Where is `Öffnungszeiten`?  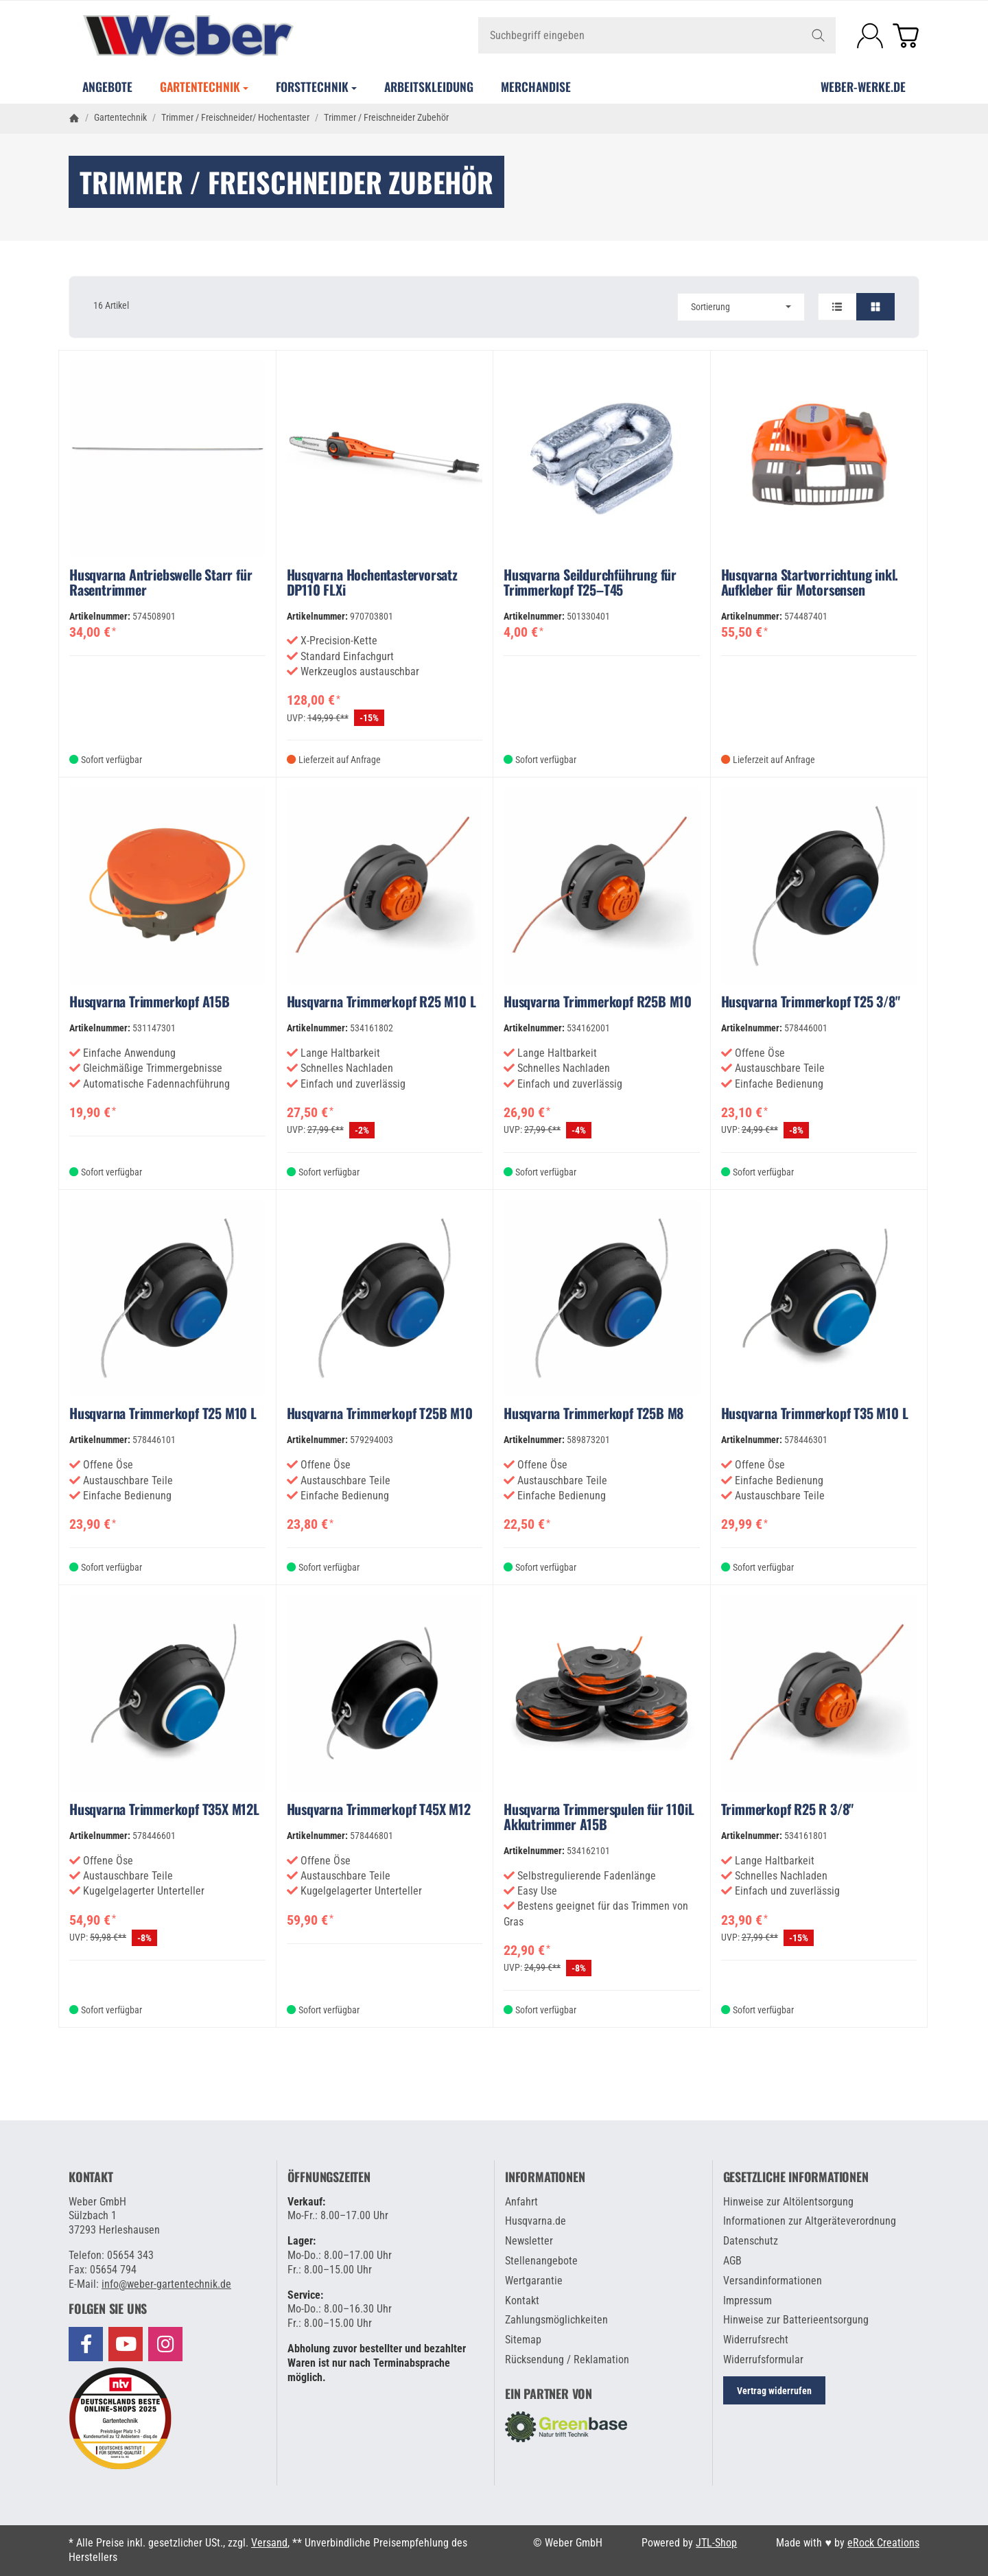
Öffnungszeiten is located at coordinates (328, 2177).